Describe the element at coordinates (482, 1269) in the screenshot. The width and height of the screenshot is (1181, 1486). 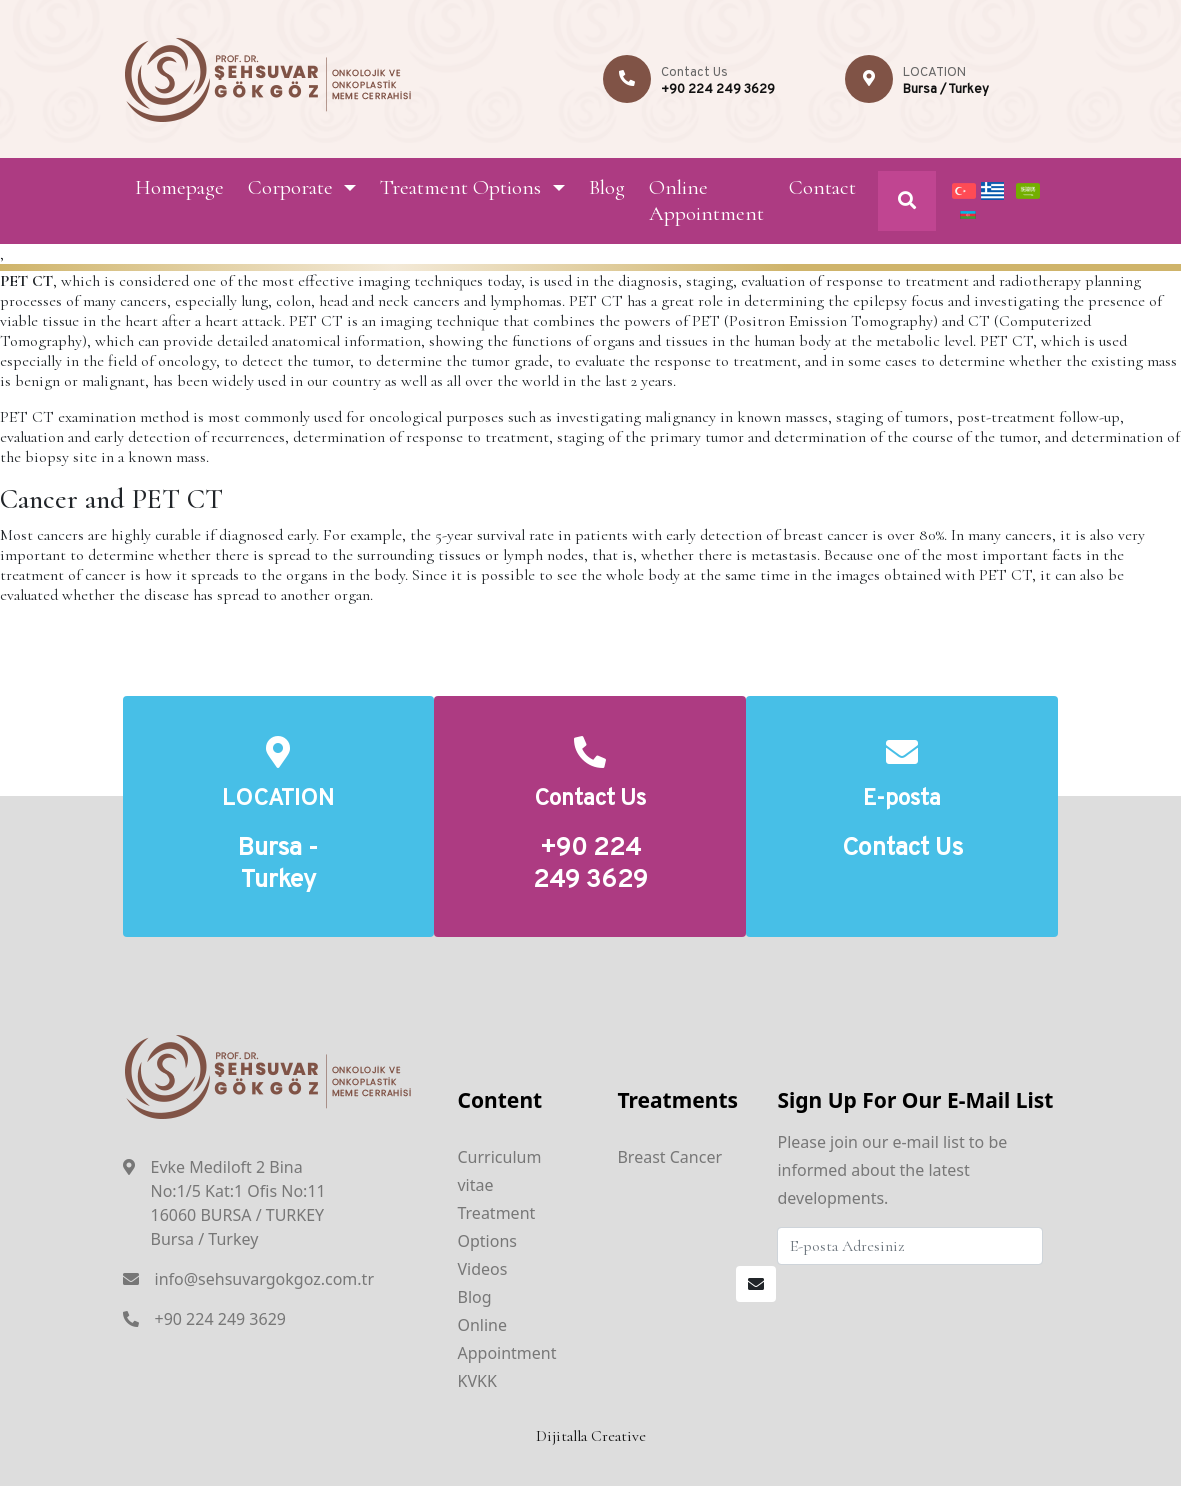
I see `Videos` at that location.